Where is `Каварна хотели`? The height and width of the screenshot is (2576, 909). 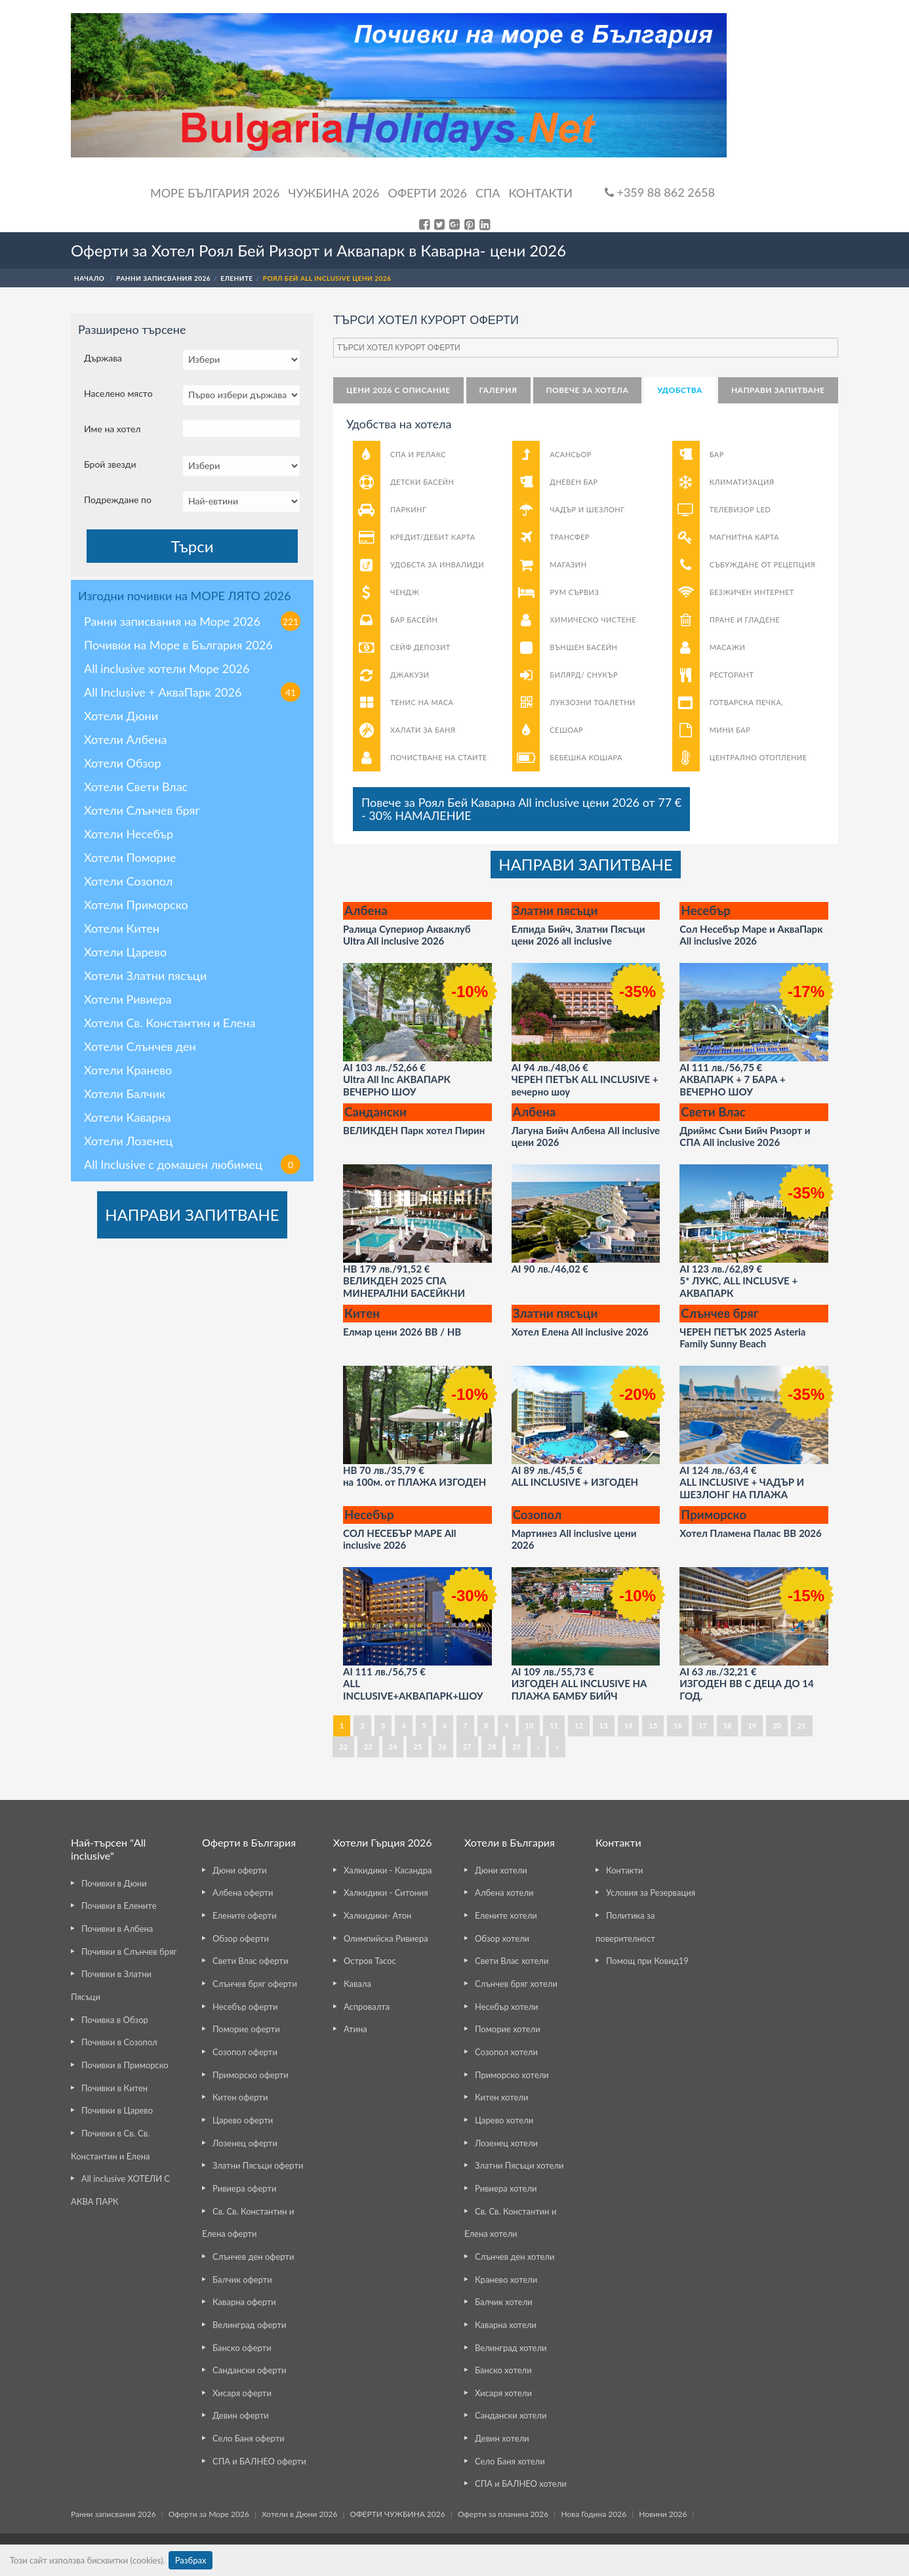
Каварна хотели is located at coordinates (505, 2325).